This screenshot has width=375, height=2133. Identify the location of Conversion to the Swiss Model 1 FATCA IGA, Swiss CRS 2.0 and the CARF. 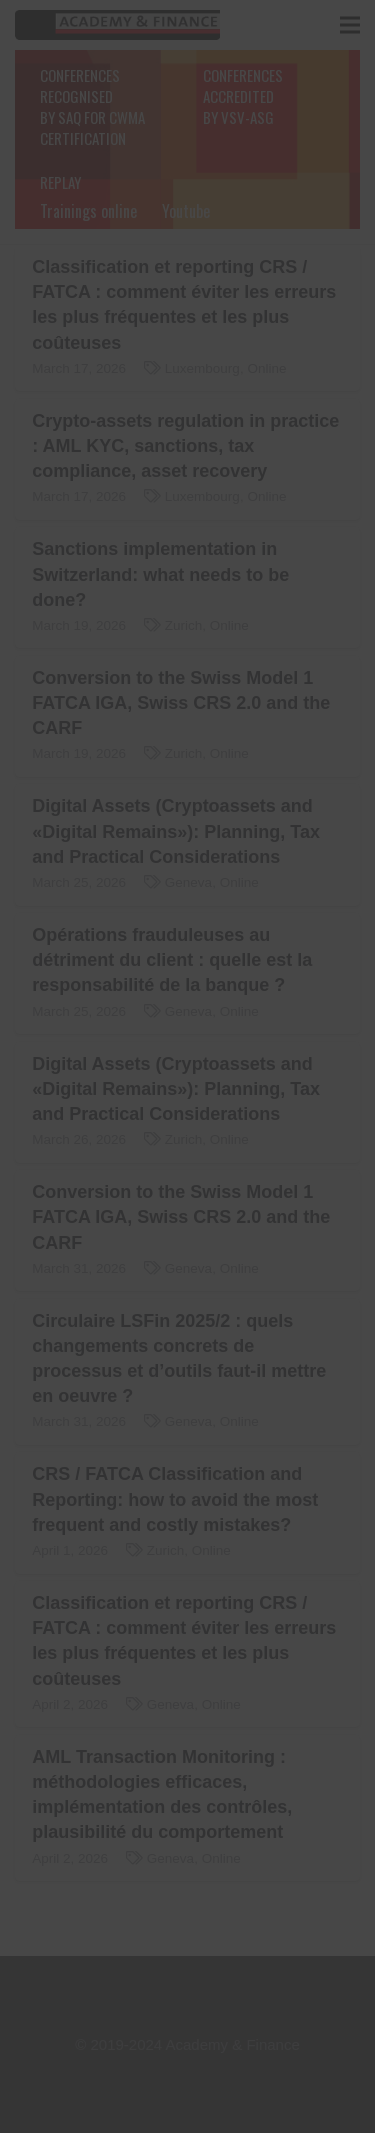
(181, 703).